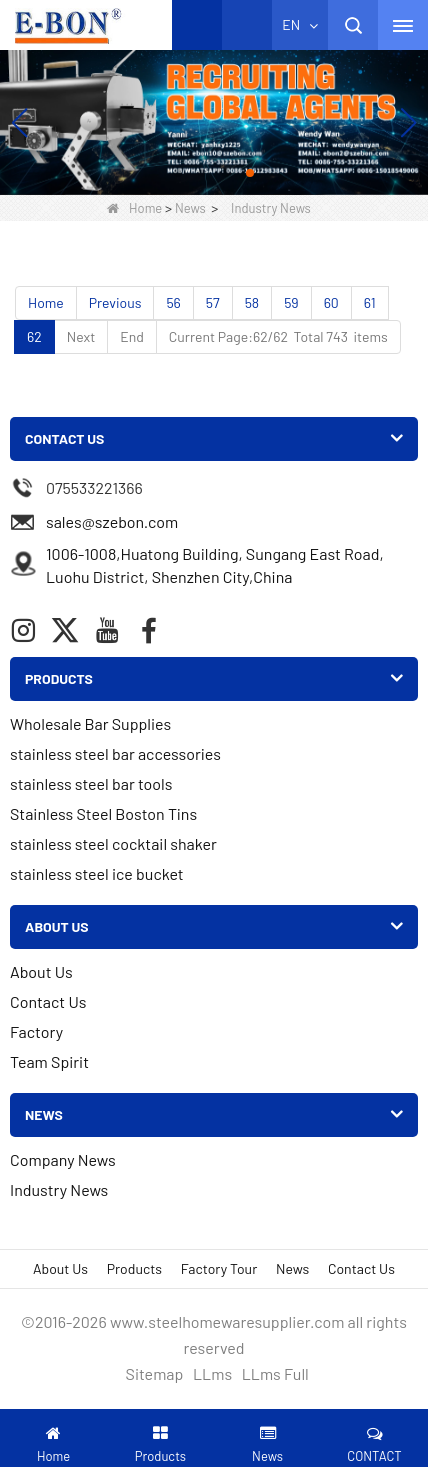 This screenshot has height=1467, width=428. I want to click on 57, so click(213, 302).